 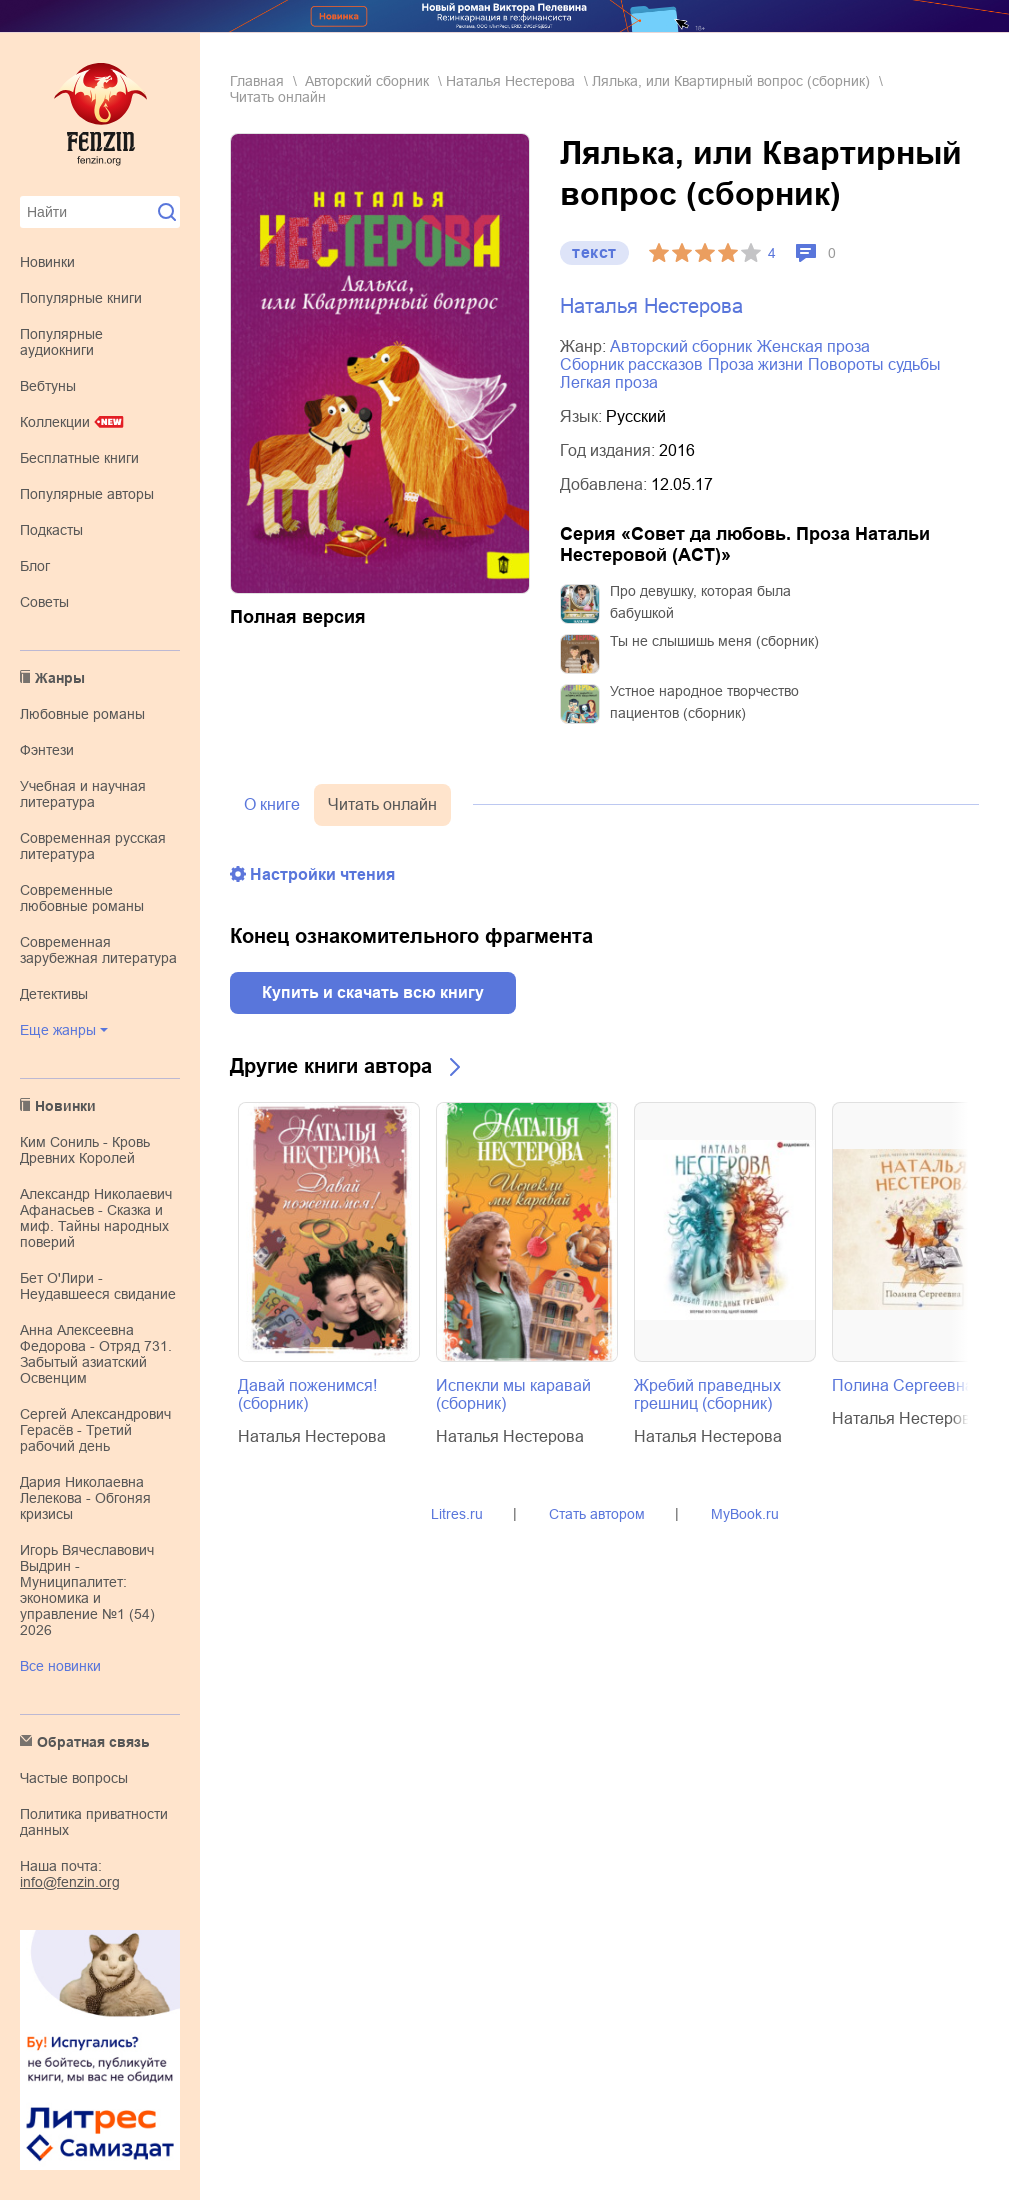 I want to click on Александр Николаевич Афанасьев - Сказка и миф. Тайны народных поверий, so click(x=96, y=1218).